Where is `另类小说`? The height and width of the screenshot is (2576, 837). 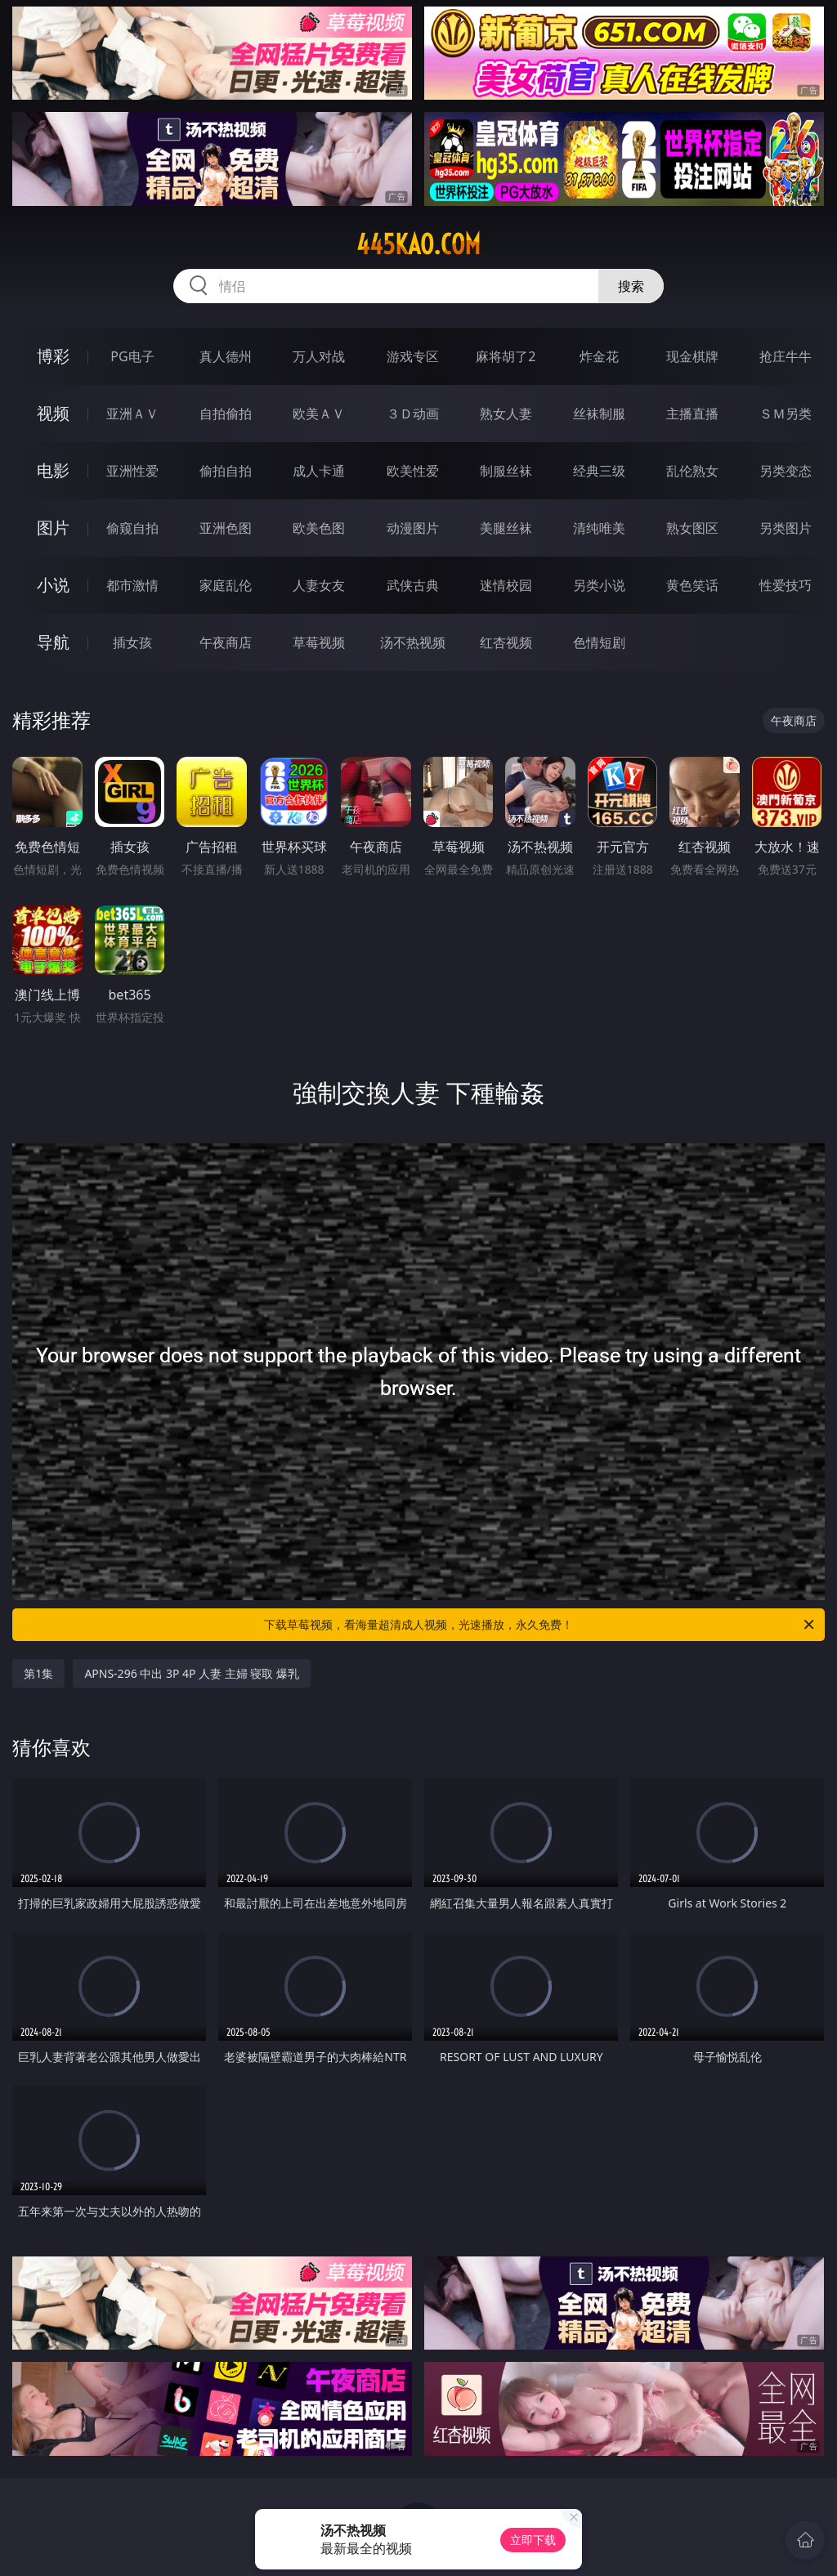
另类小说 is located at coordinates (599, 585).